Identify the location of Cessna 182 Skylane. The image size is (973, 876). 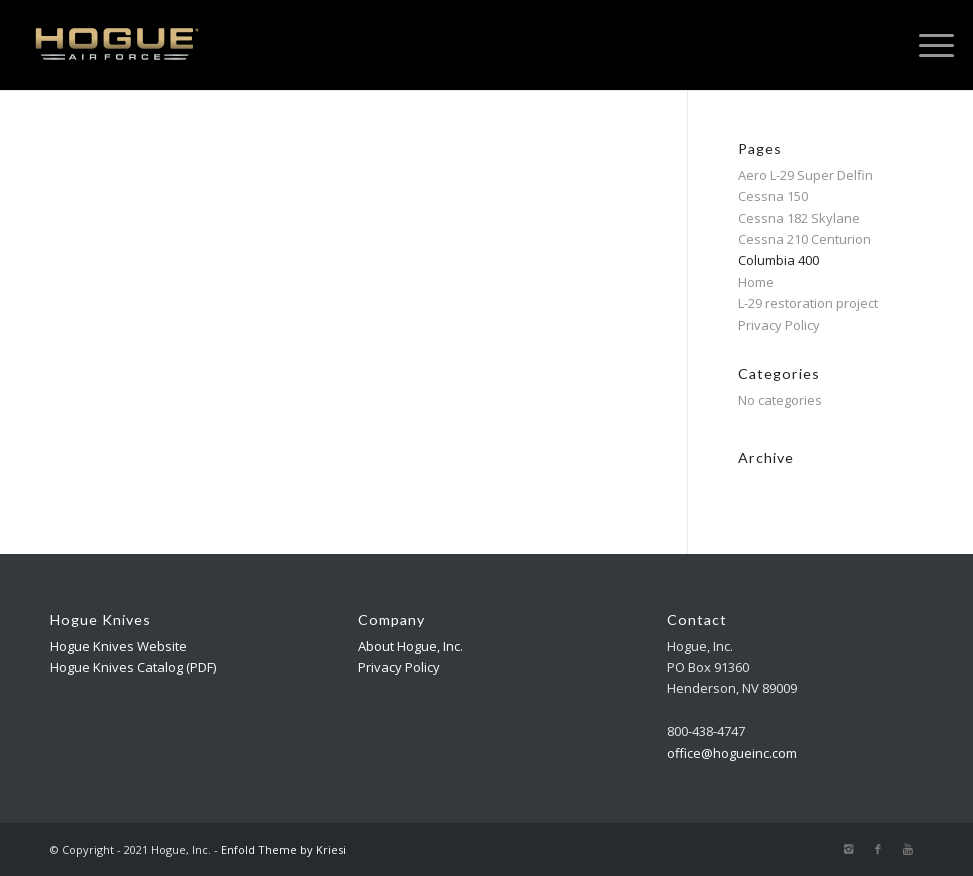
(799, 218).